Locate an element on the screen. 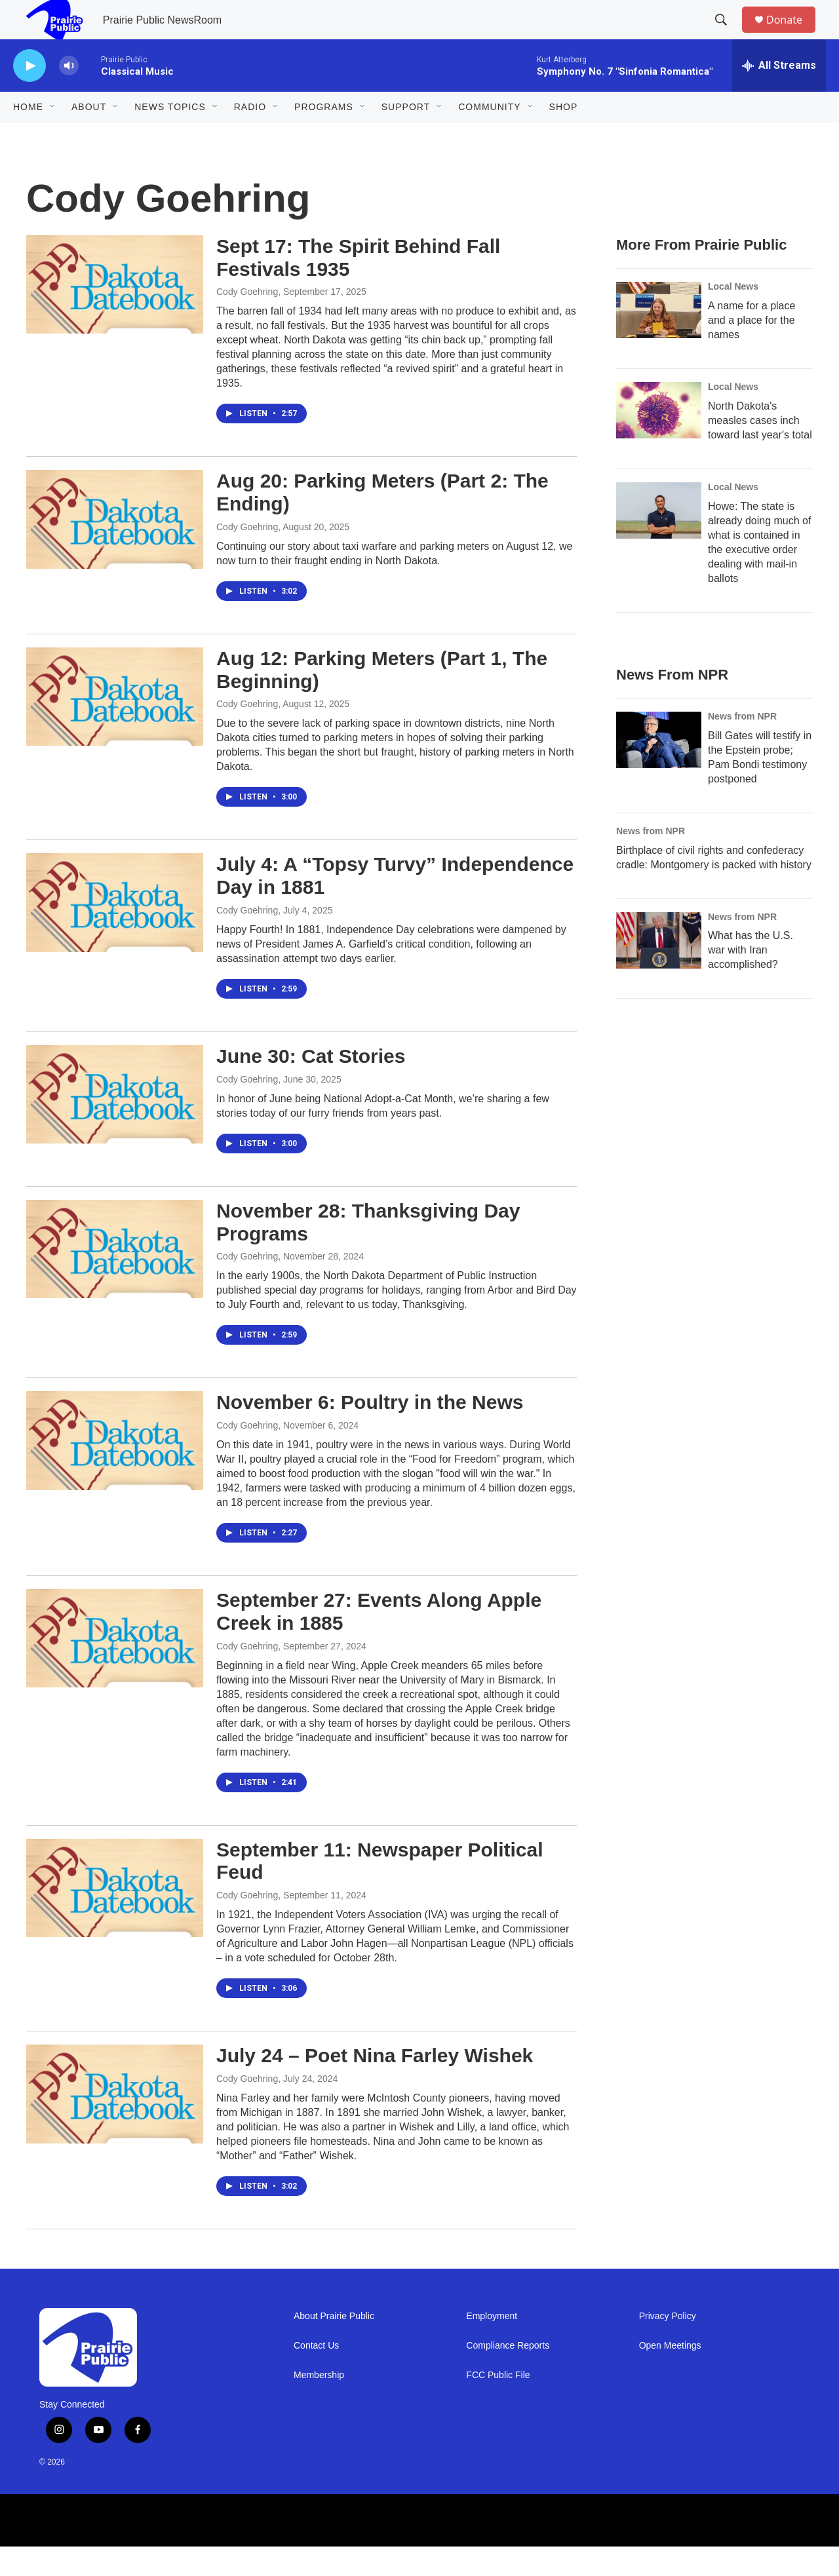  Privacy Policy is located at coordinates (667, 2346).